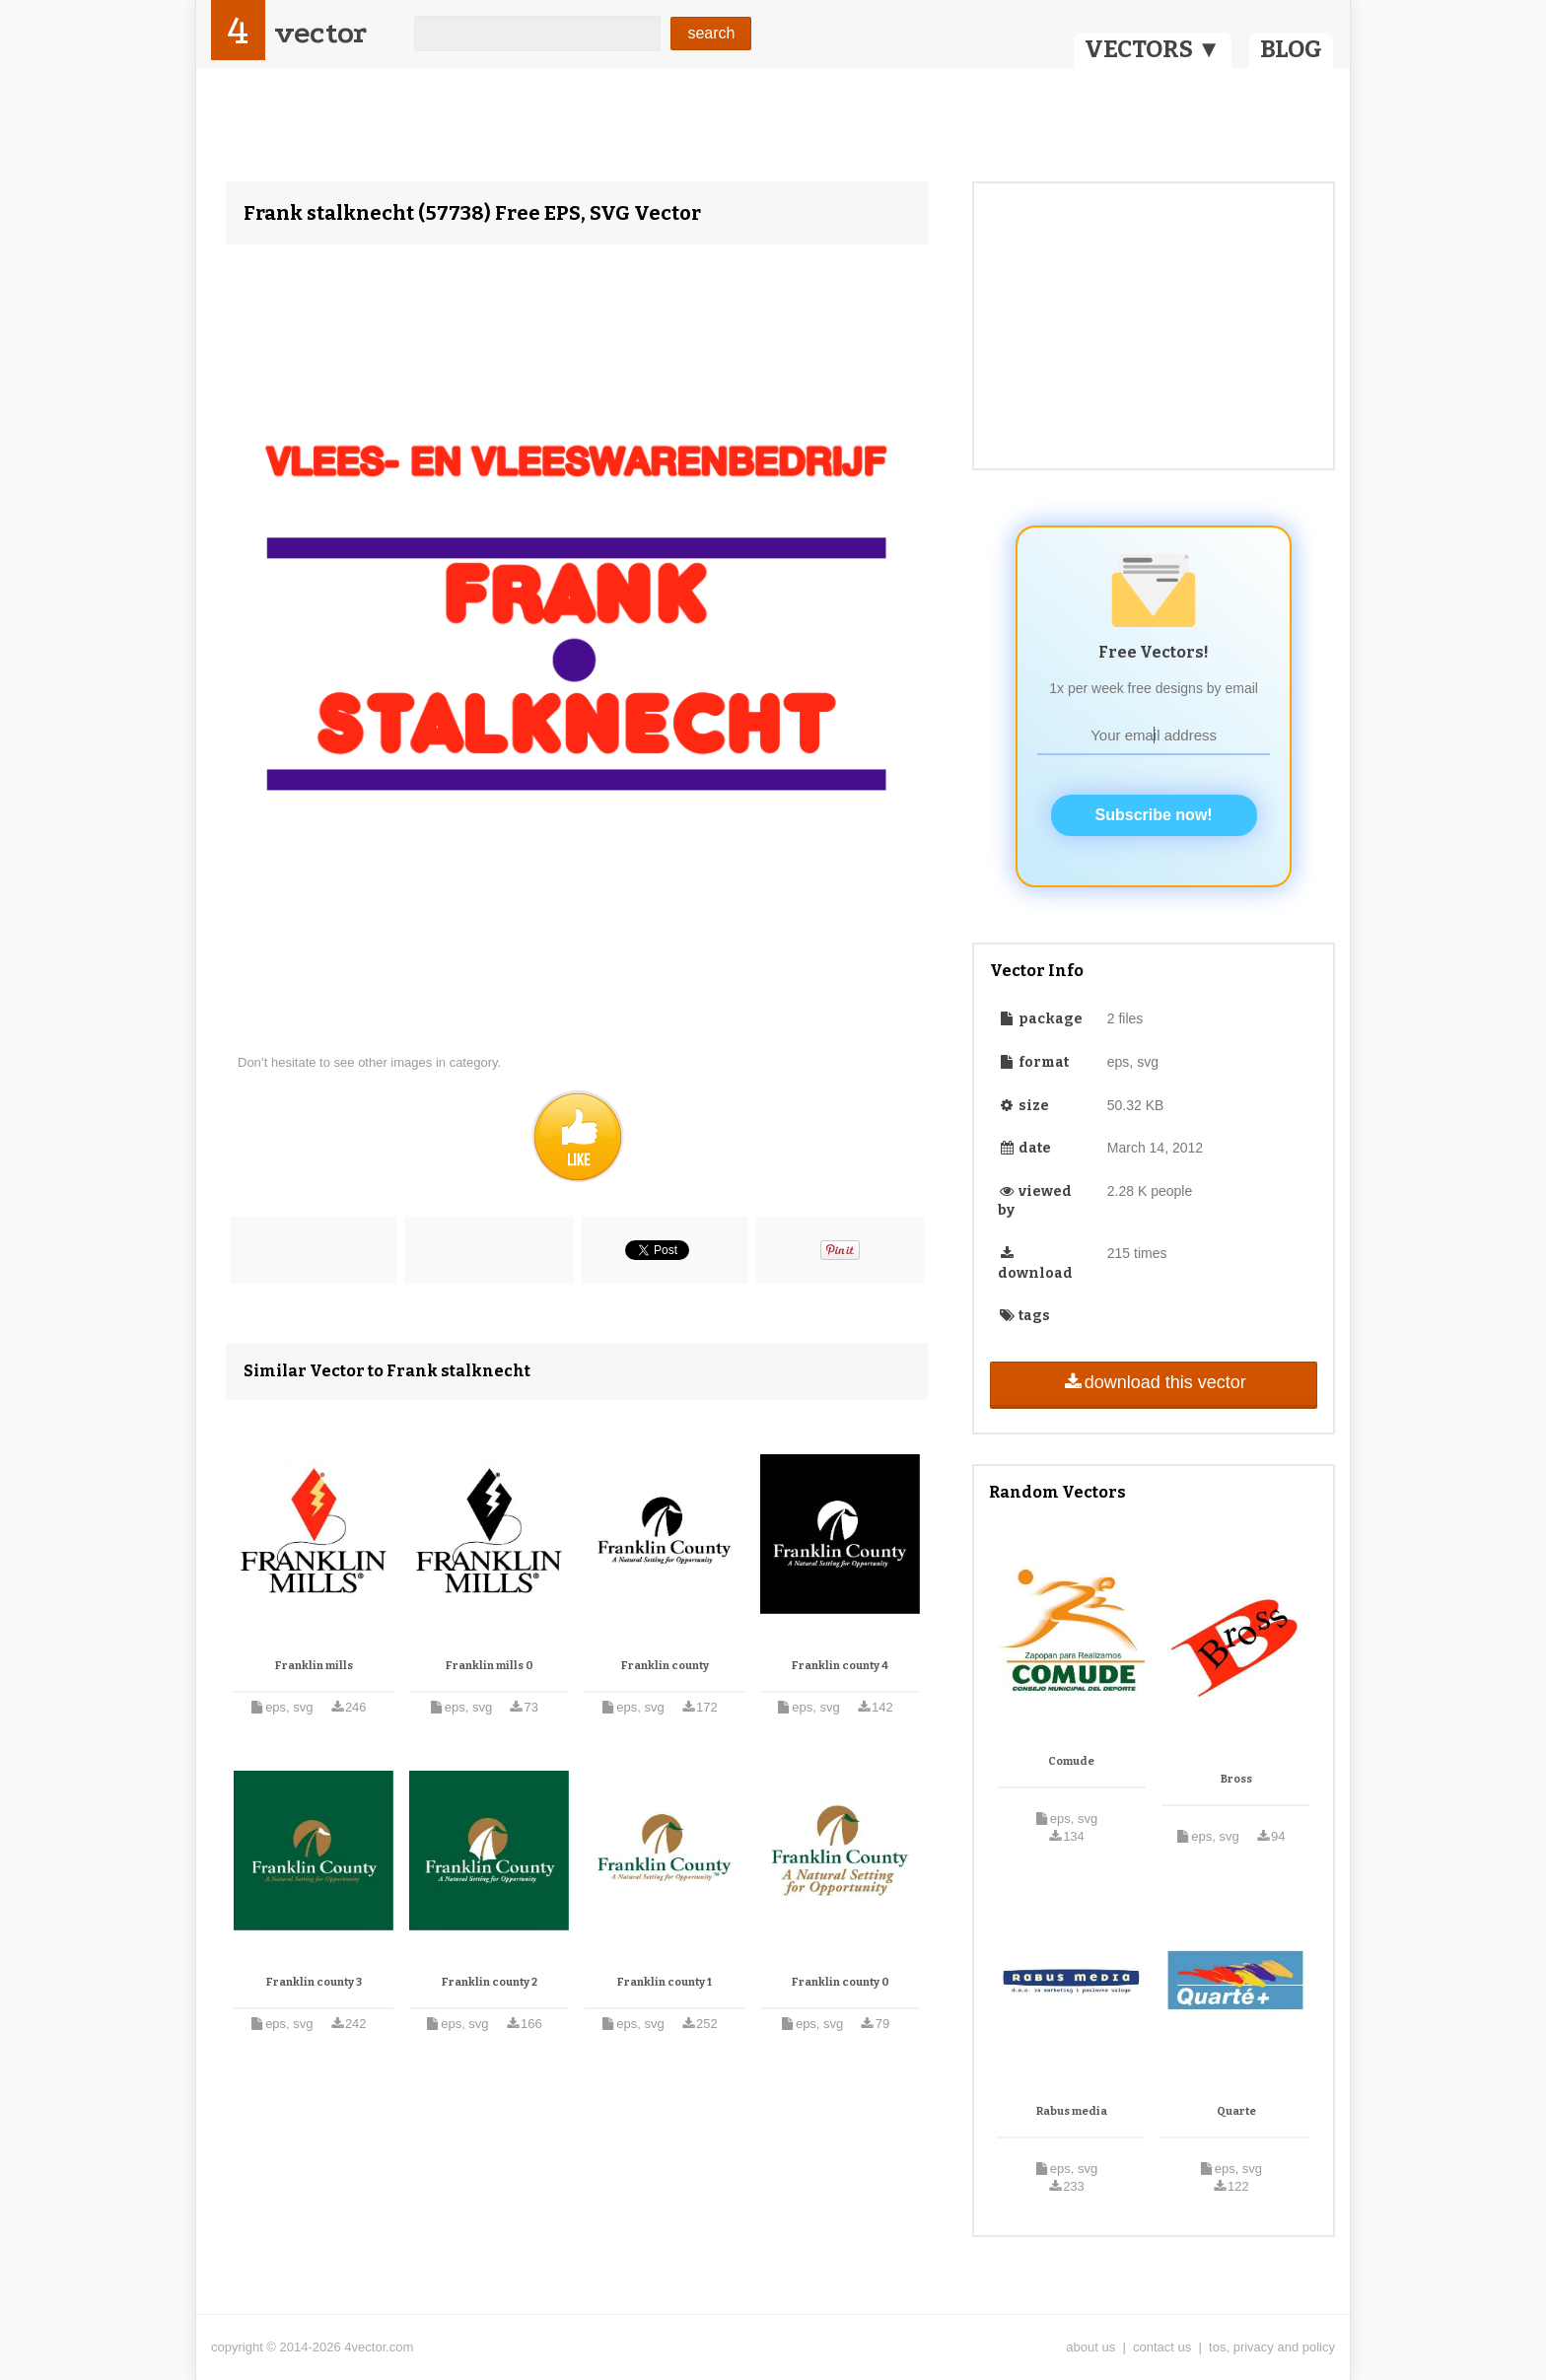  I want to click on tos, privacy and policy, so click(1272, 2347).